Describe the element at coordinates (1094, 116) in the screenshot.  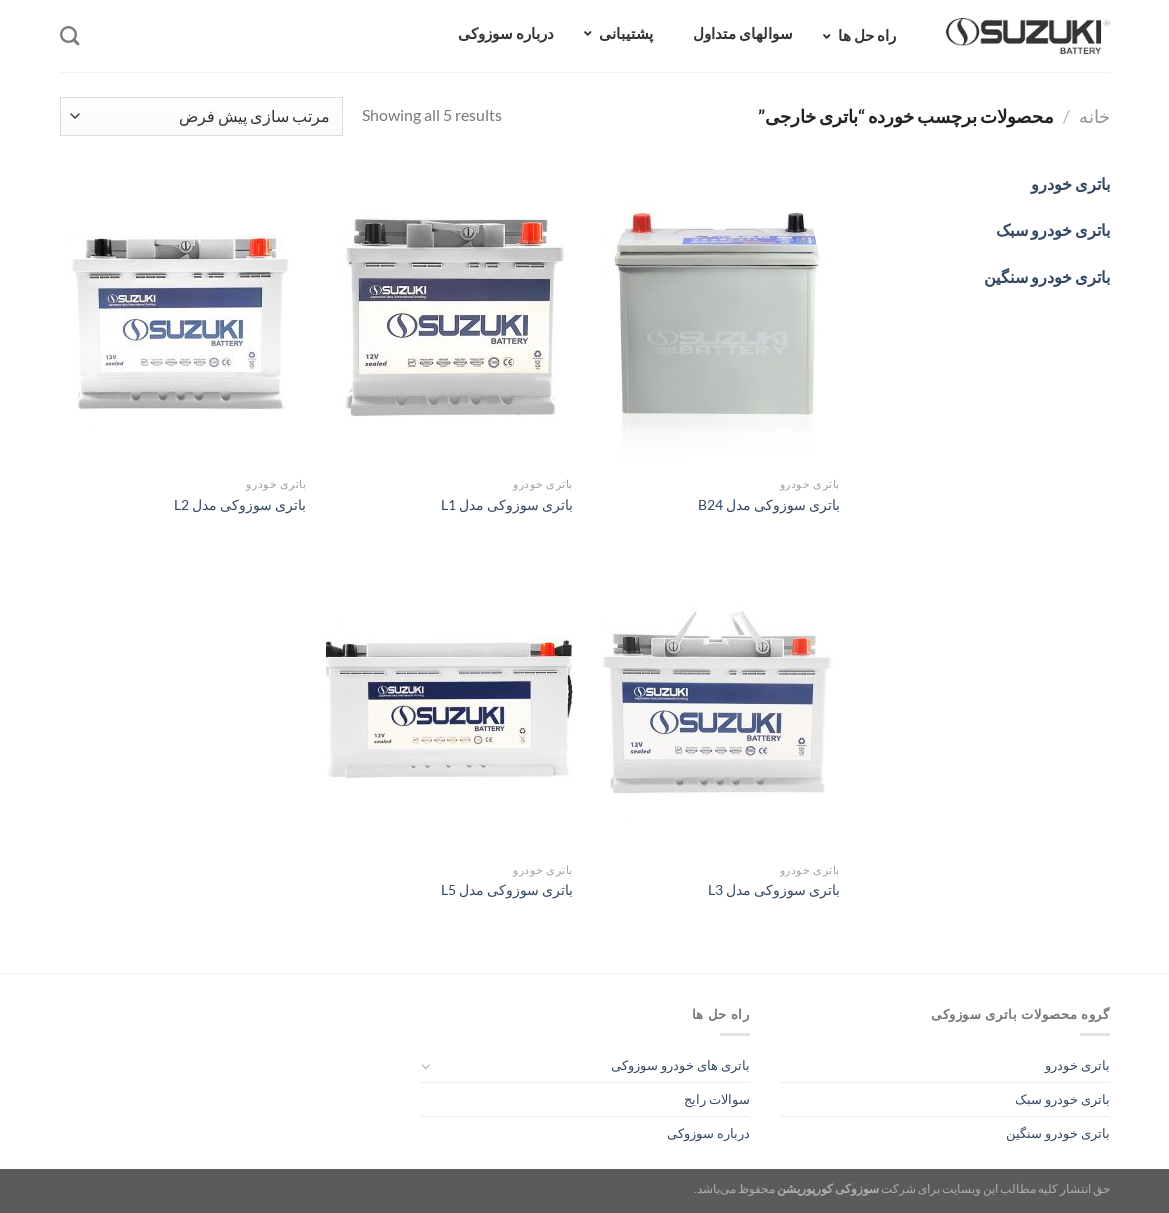
I see `خانه` at that location.